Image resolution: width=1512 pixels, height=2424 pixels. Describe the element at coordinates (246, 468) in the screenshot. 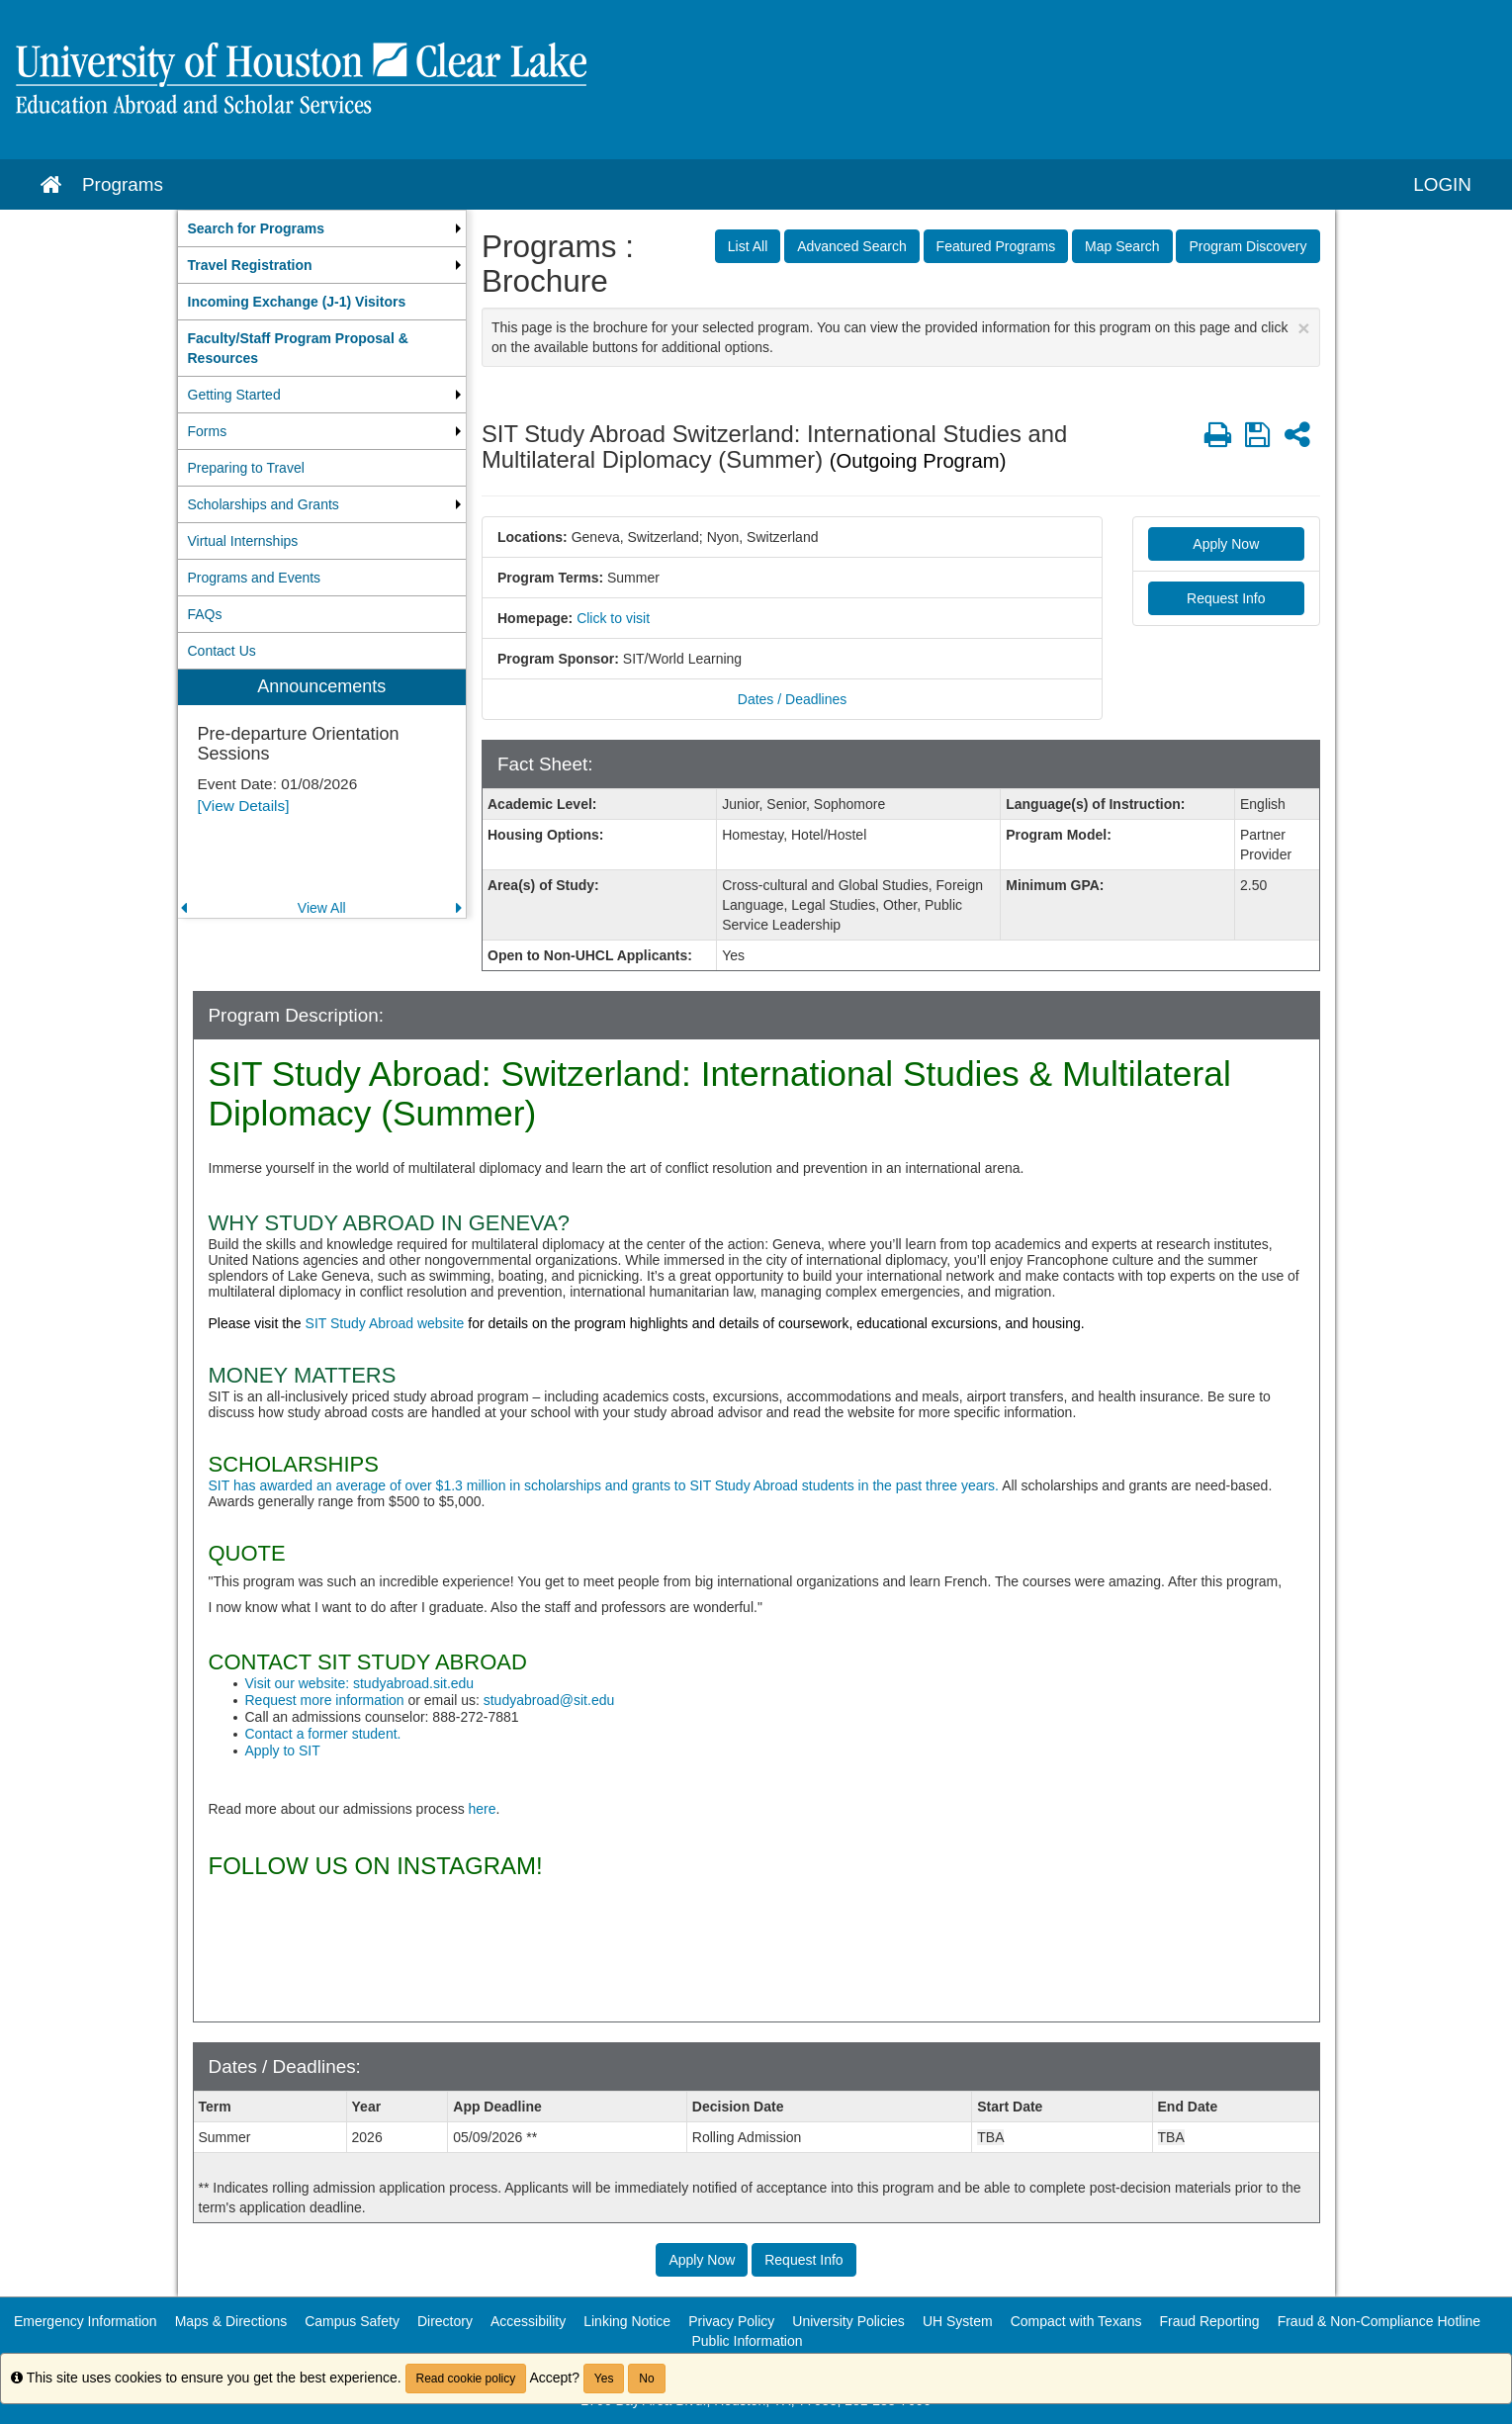

I see `Preparing to Travel [menuitem]` at that location.